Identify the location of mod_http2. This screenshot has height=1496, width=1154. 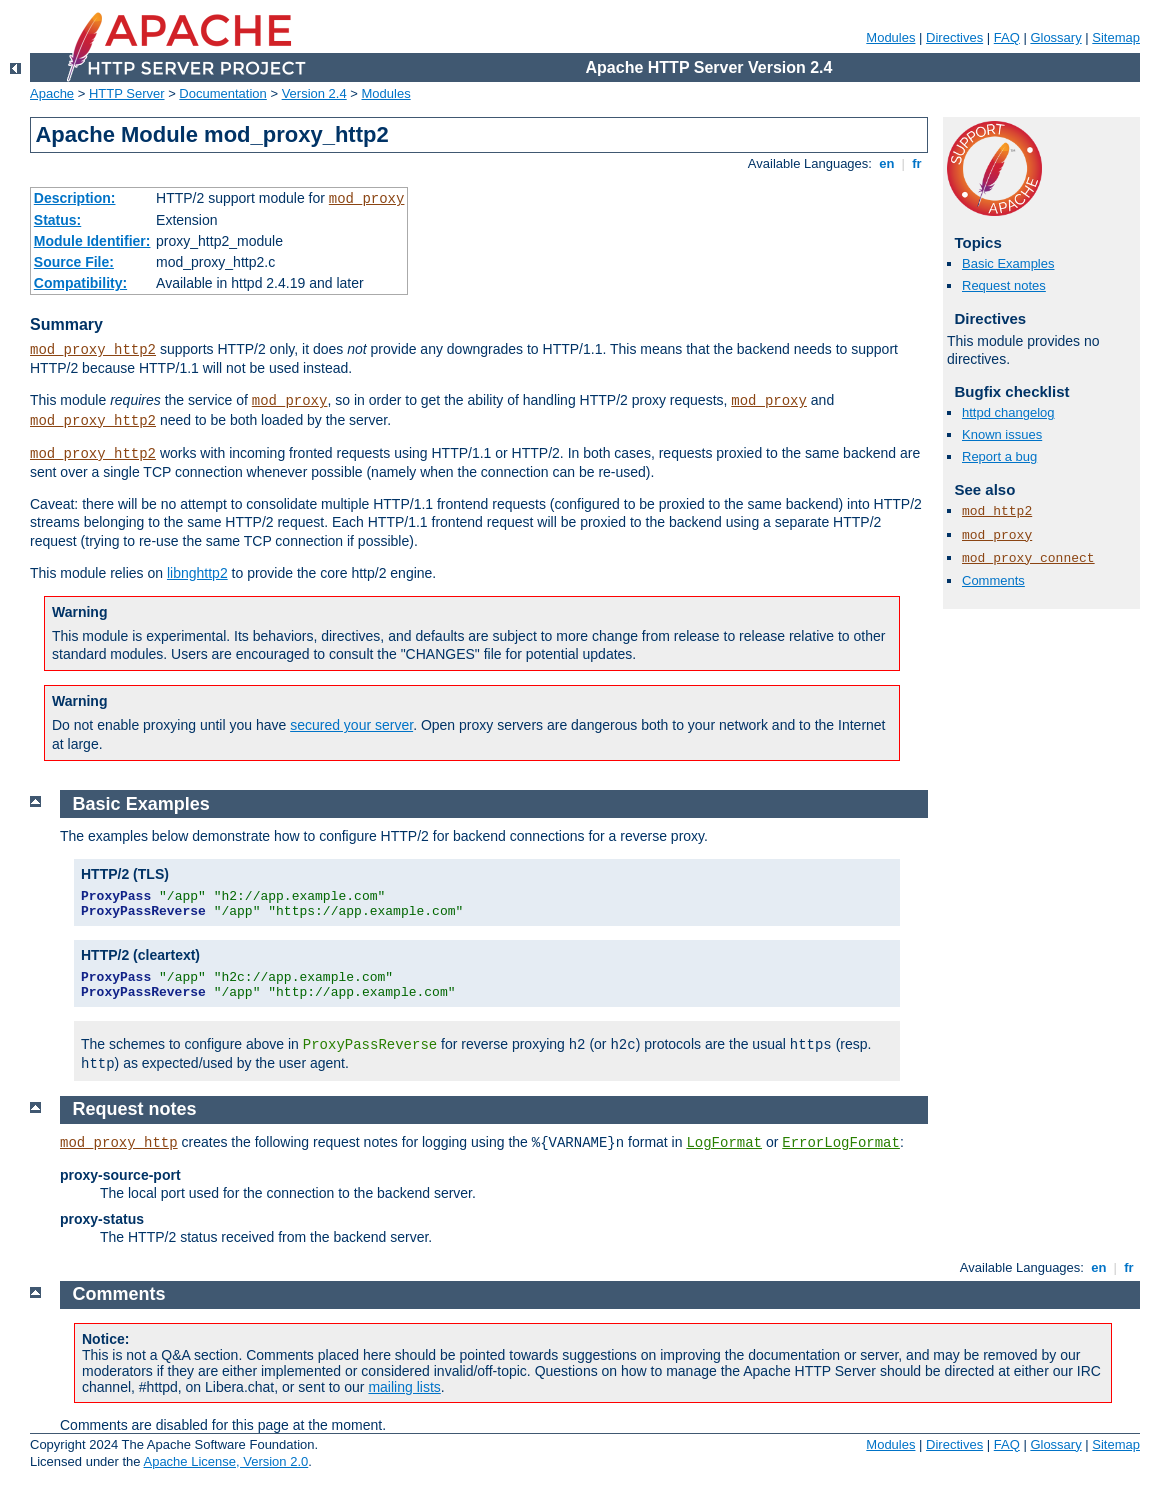
(997, 511).